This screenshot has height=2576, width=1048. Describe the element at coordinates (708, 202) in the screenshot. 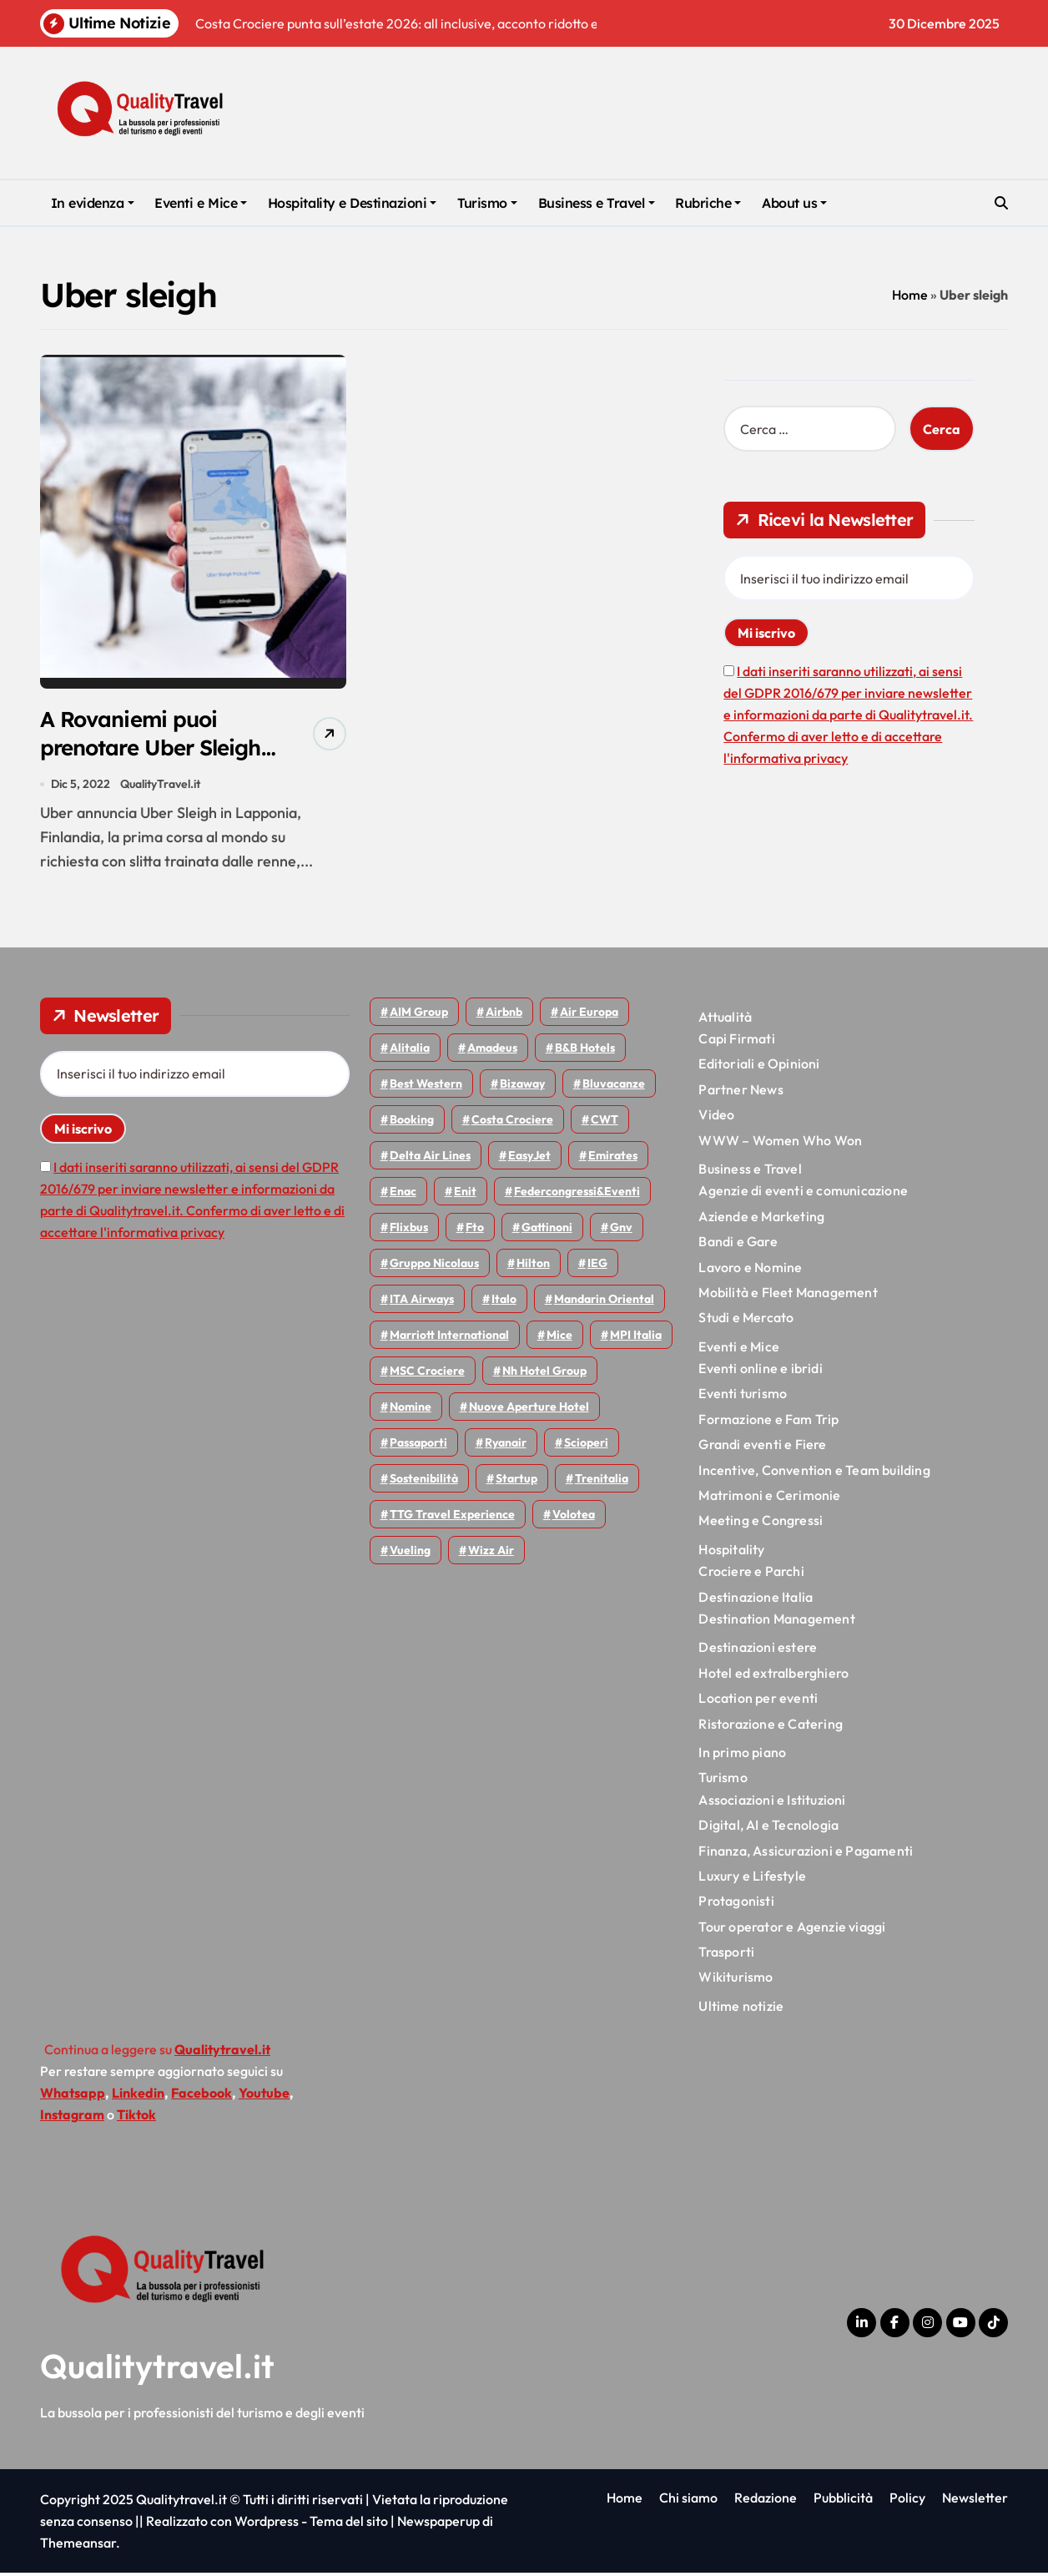

I see `Rubriche` at that location.